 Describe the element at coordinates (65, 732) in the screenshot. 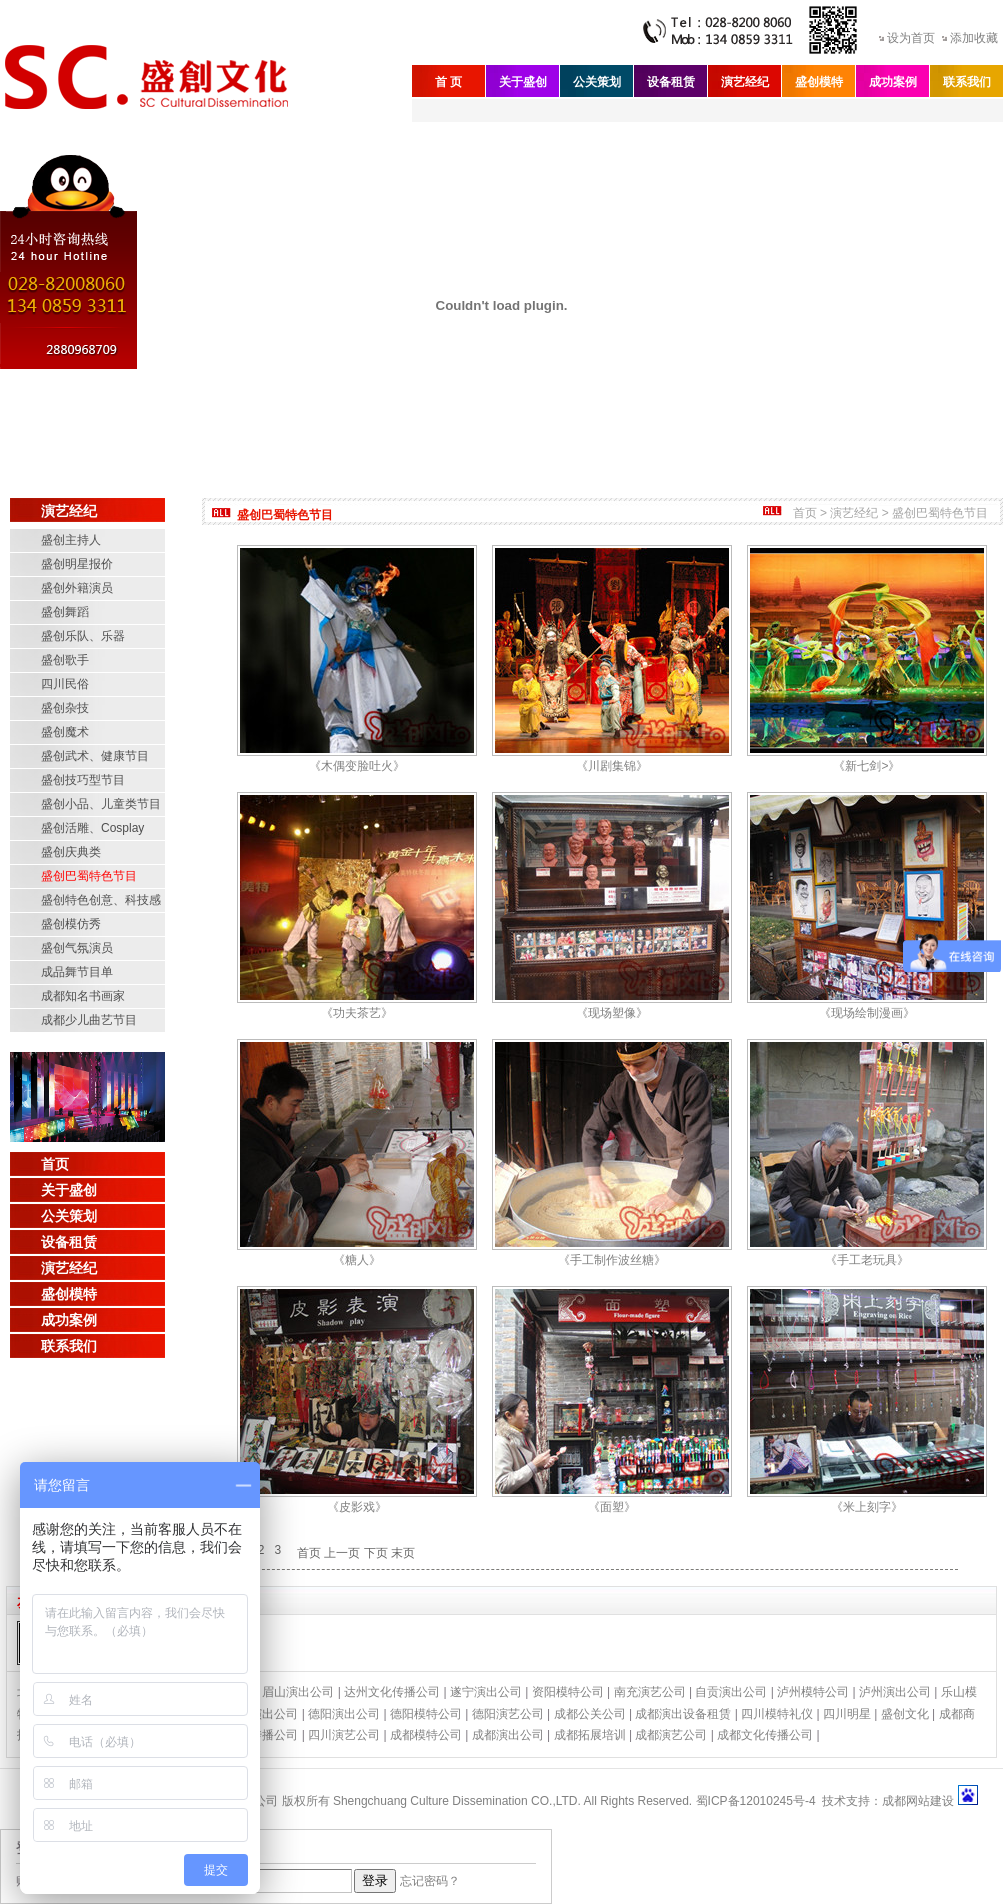

I see `盛创魔术` at that location.